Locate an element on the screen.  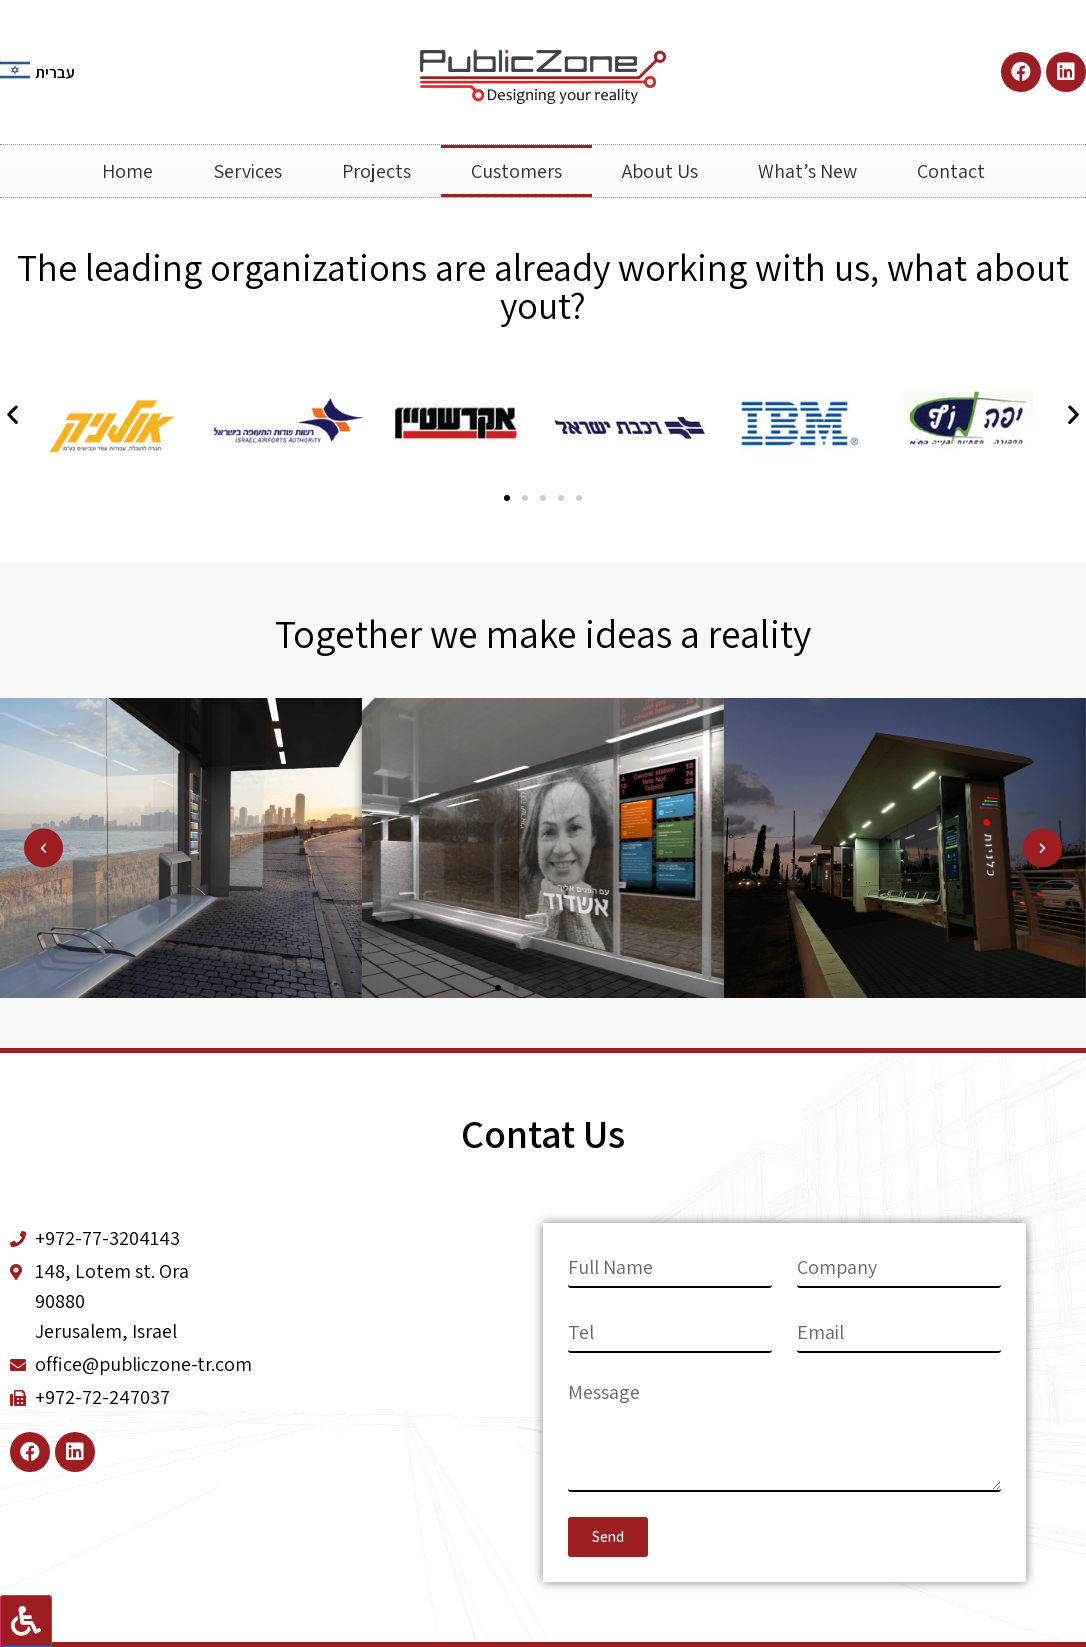
[Press "Alt + A" to open\close the accessibility menu] is located at coordinates (26, 1621).